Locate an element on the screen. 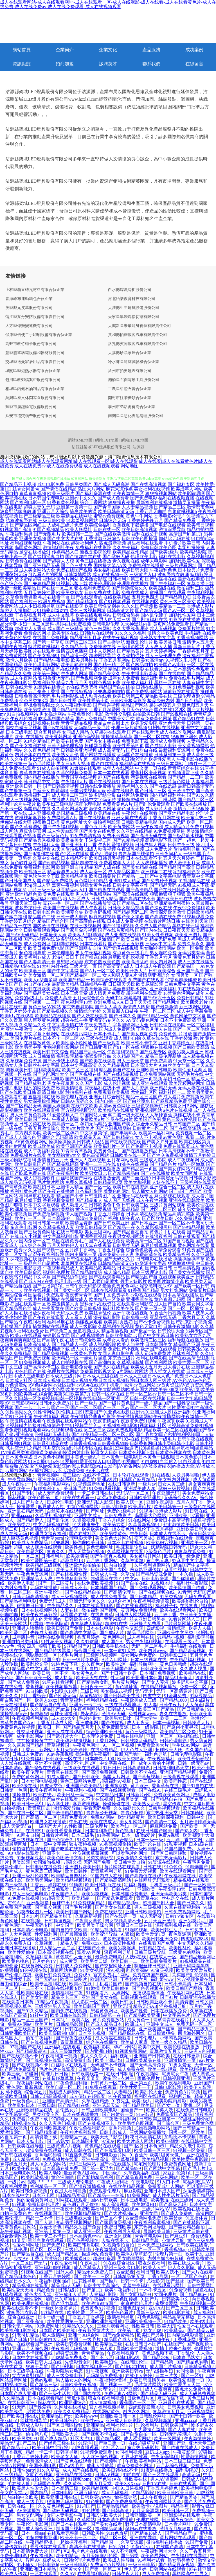  中日韩美女主播 is located at coordinates (196, 1614).